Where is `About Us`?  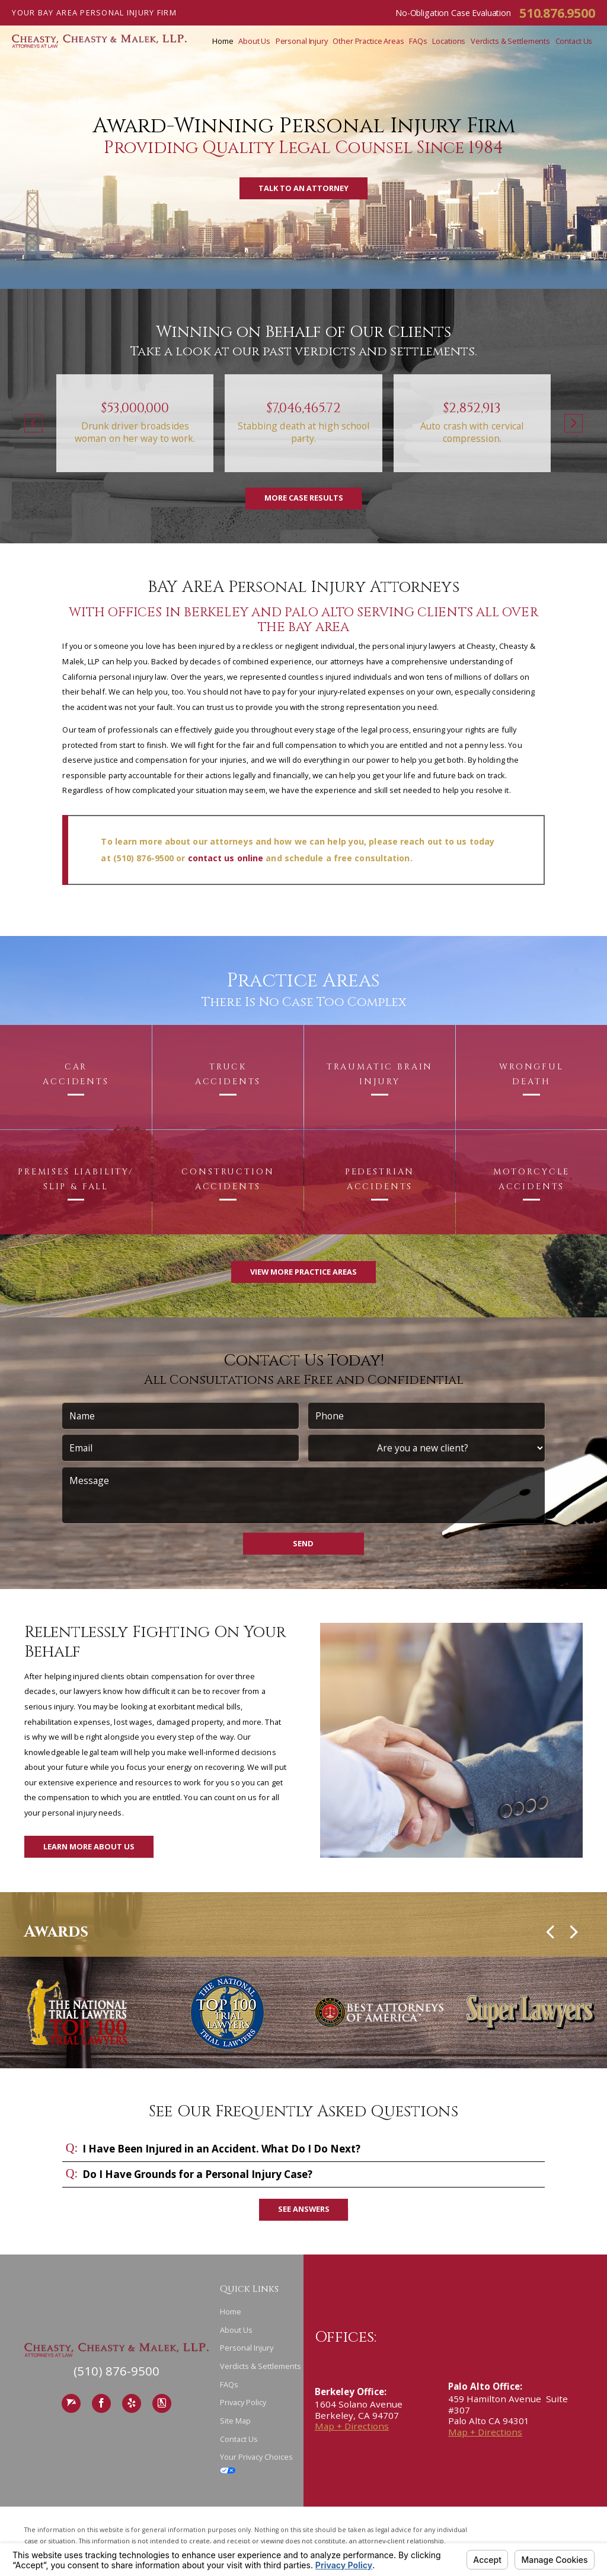 About Us is located at coordinates (236, 2330).